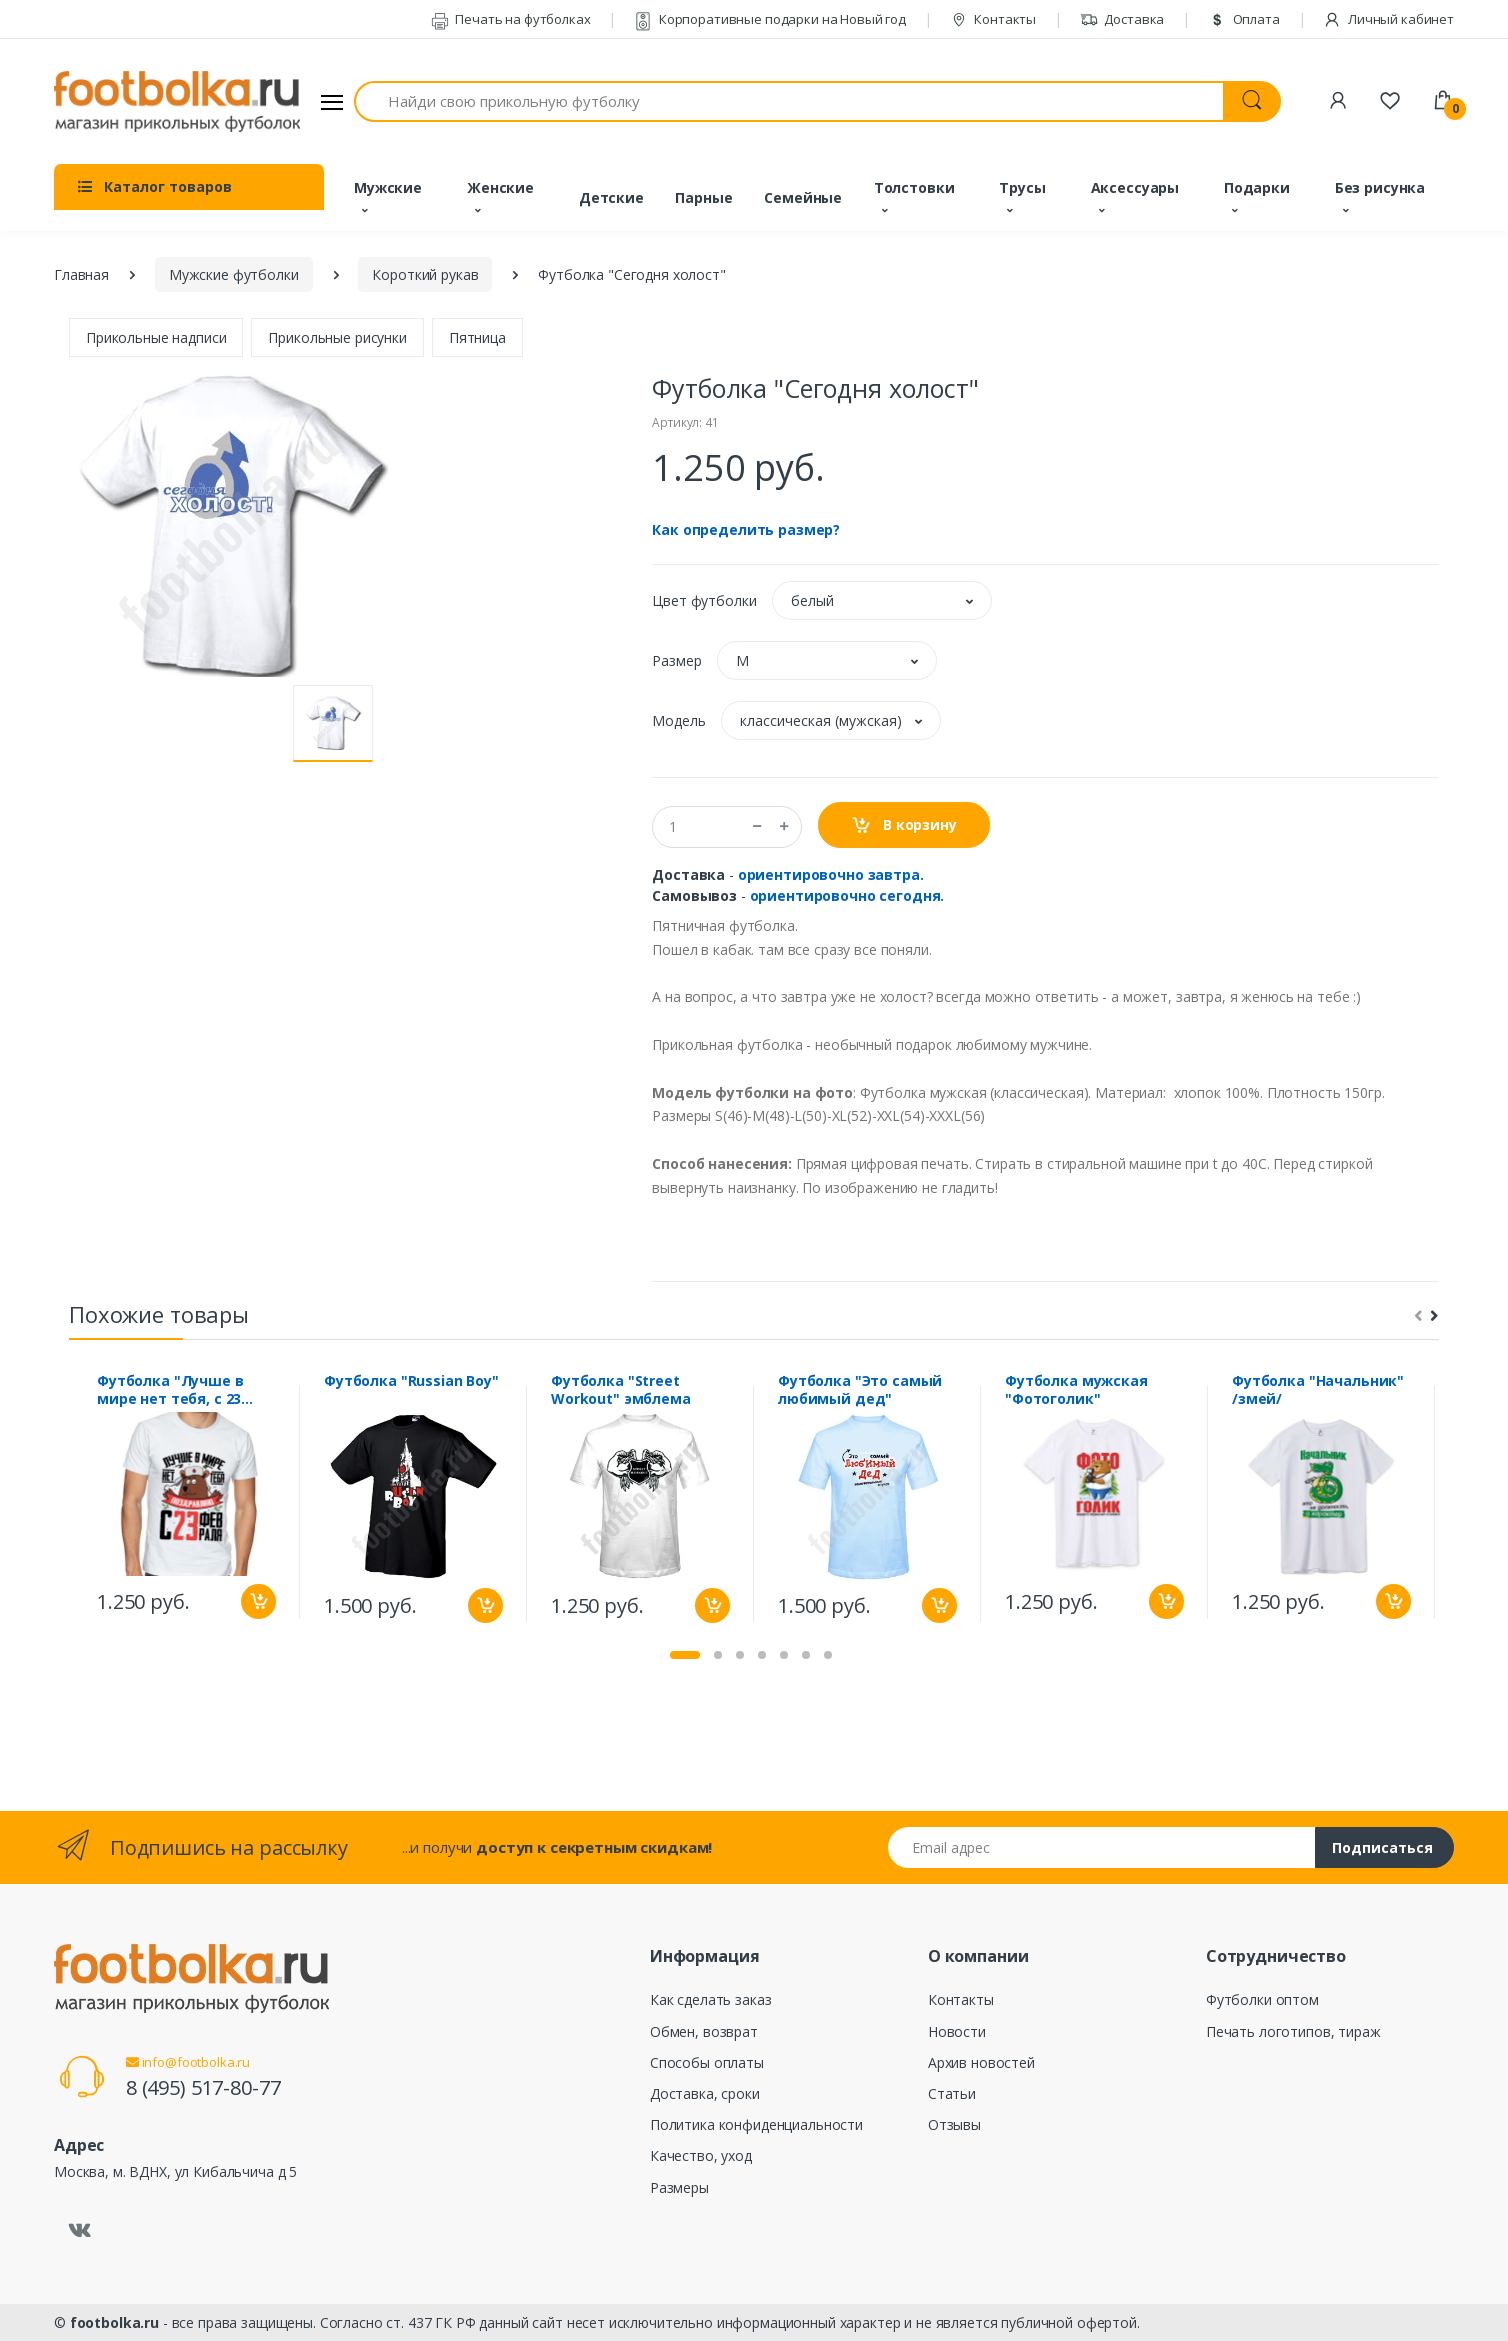 Image resolution: width=1508 pixels, height=2341 pixels. I want to click on Футболка "Это самый любимый дед", so click(860, 1390).